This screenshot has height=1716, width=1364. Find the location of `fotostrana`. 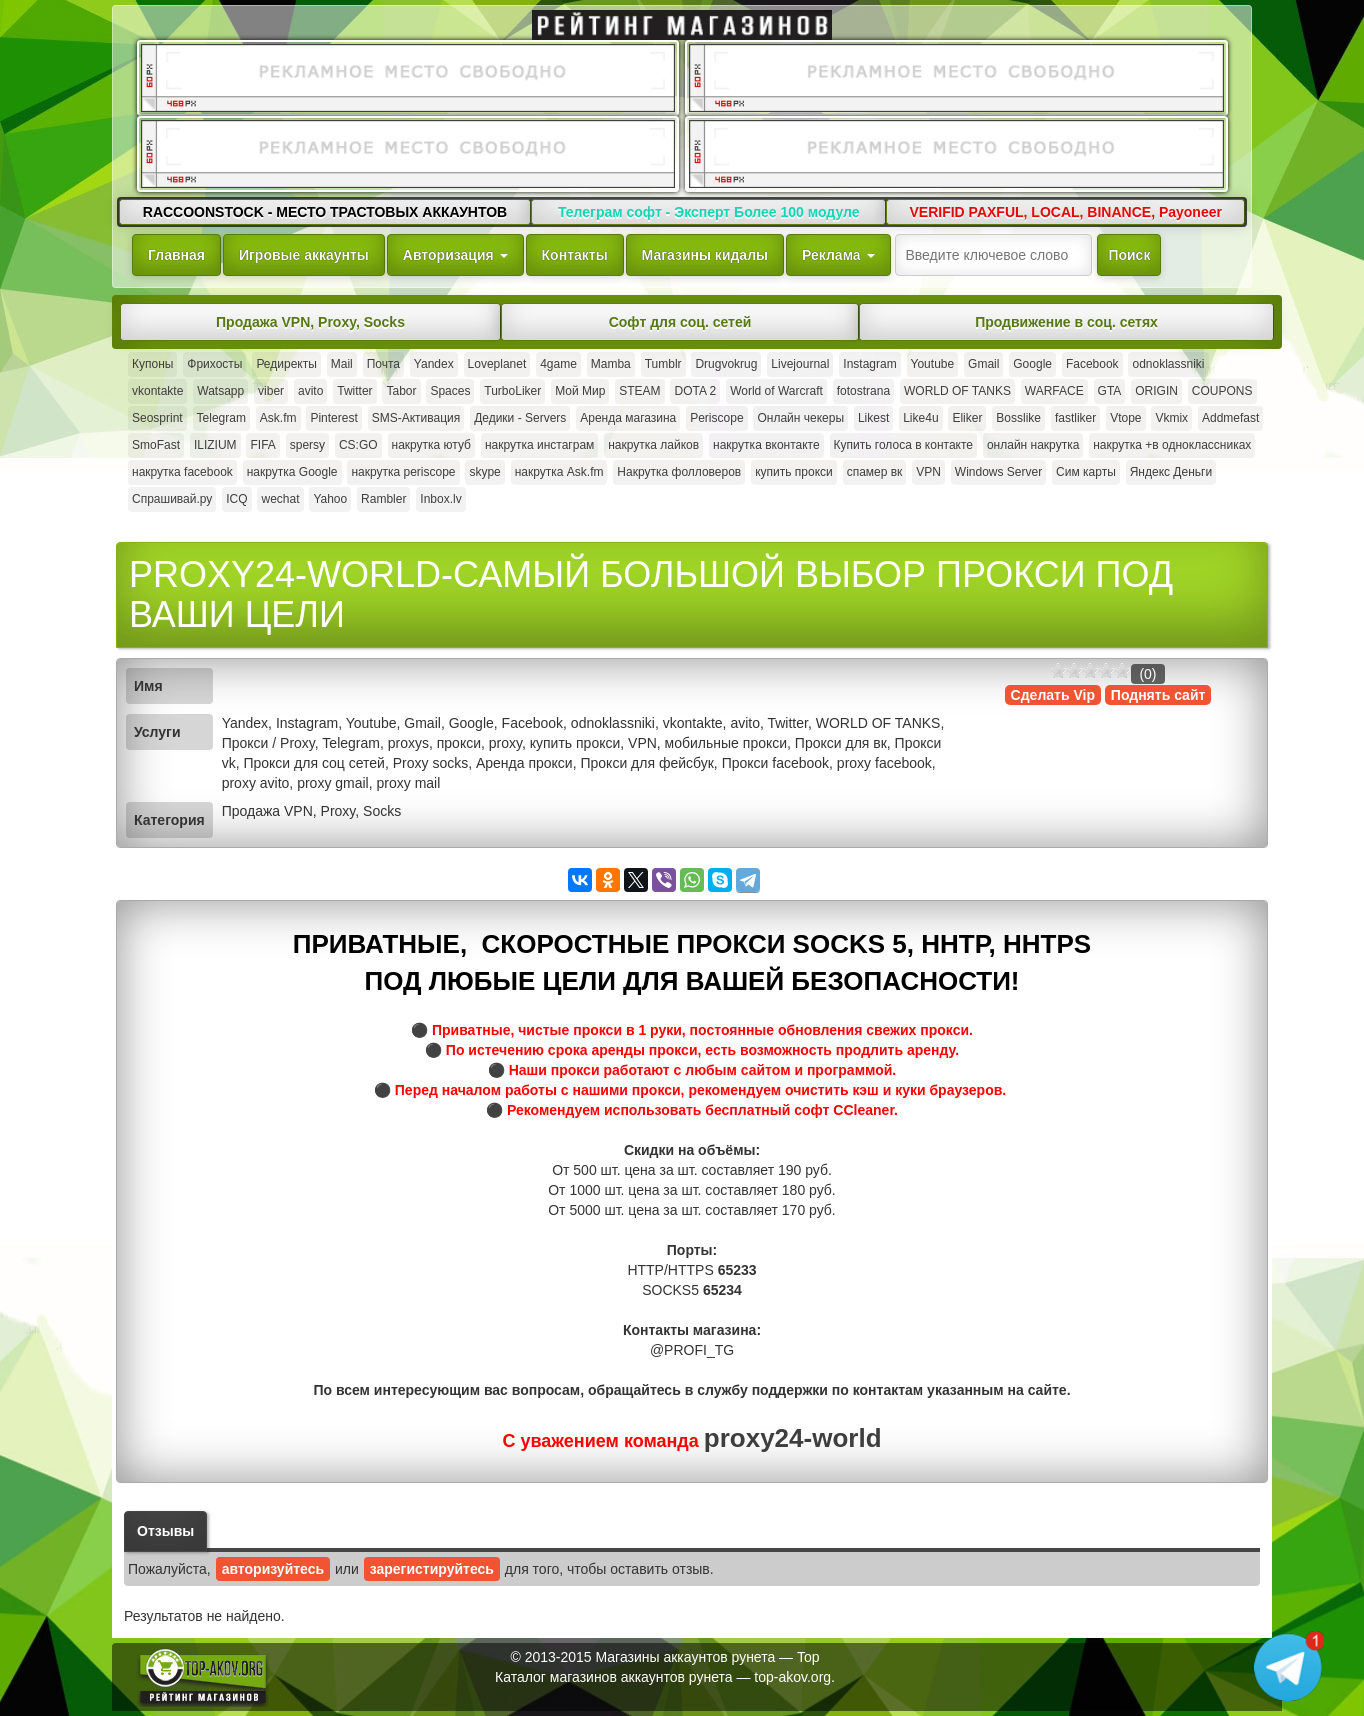

fotostrana is located at coordinates (863, 391).